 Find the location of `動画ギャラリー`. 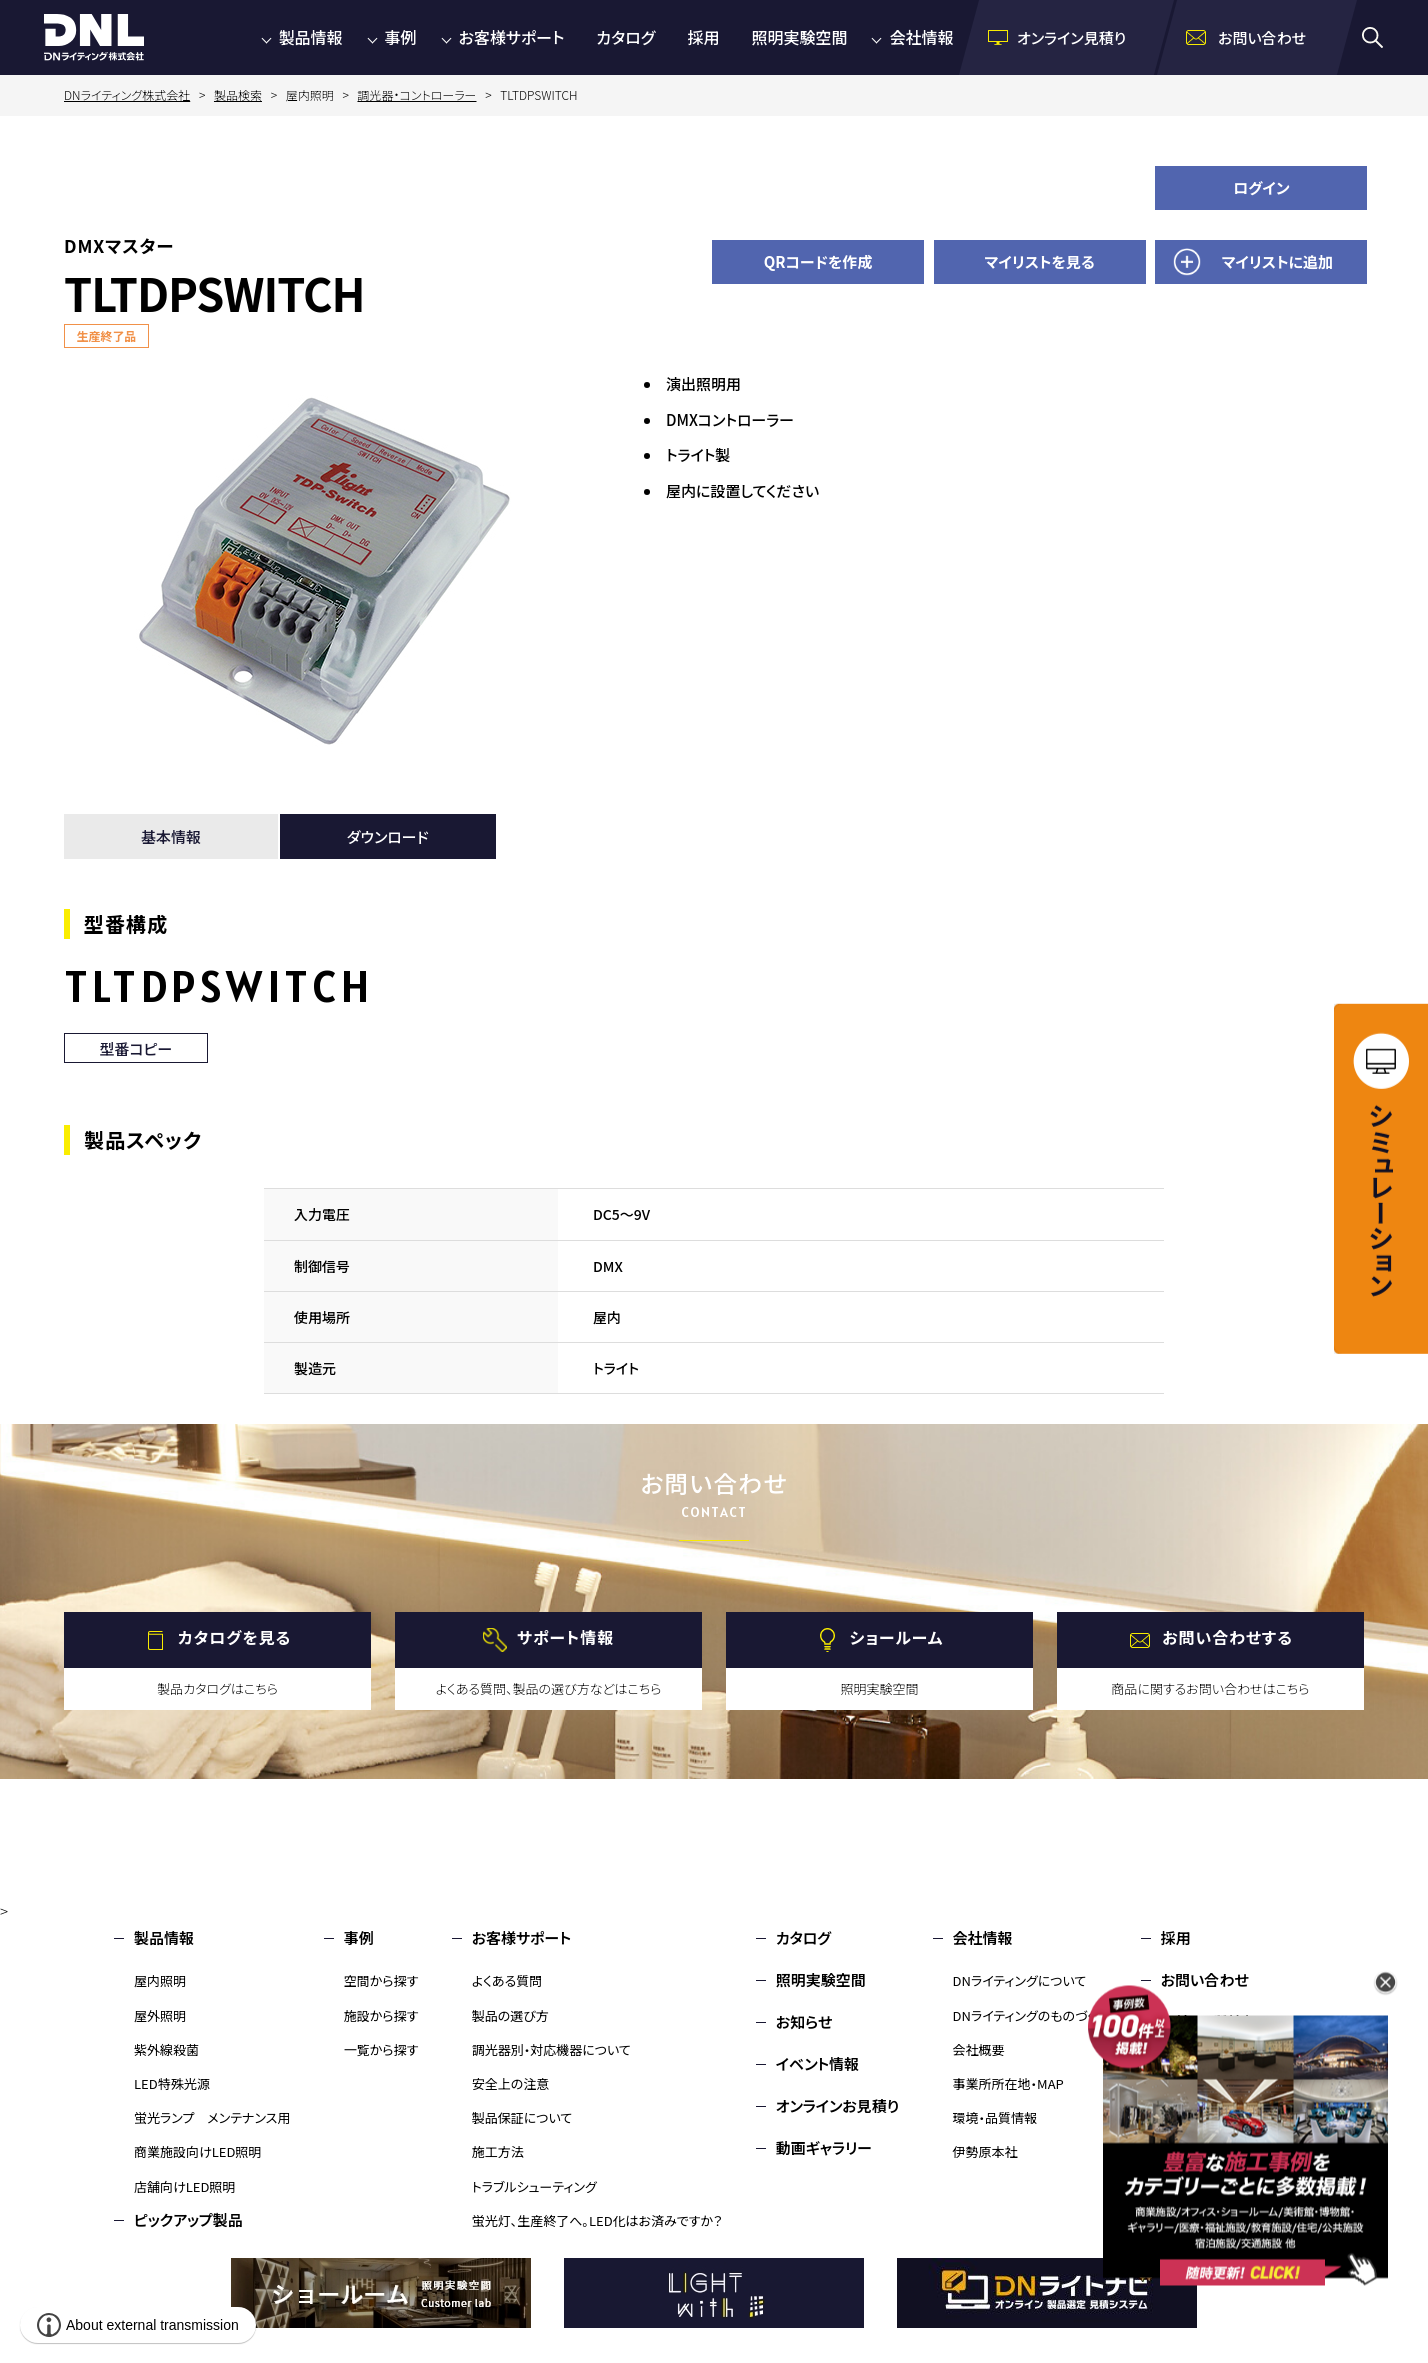

動画ギャラリー is located at coordinates (824, 2147).